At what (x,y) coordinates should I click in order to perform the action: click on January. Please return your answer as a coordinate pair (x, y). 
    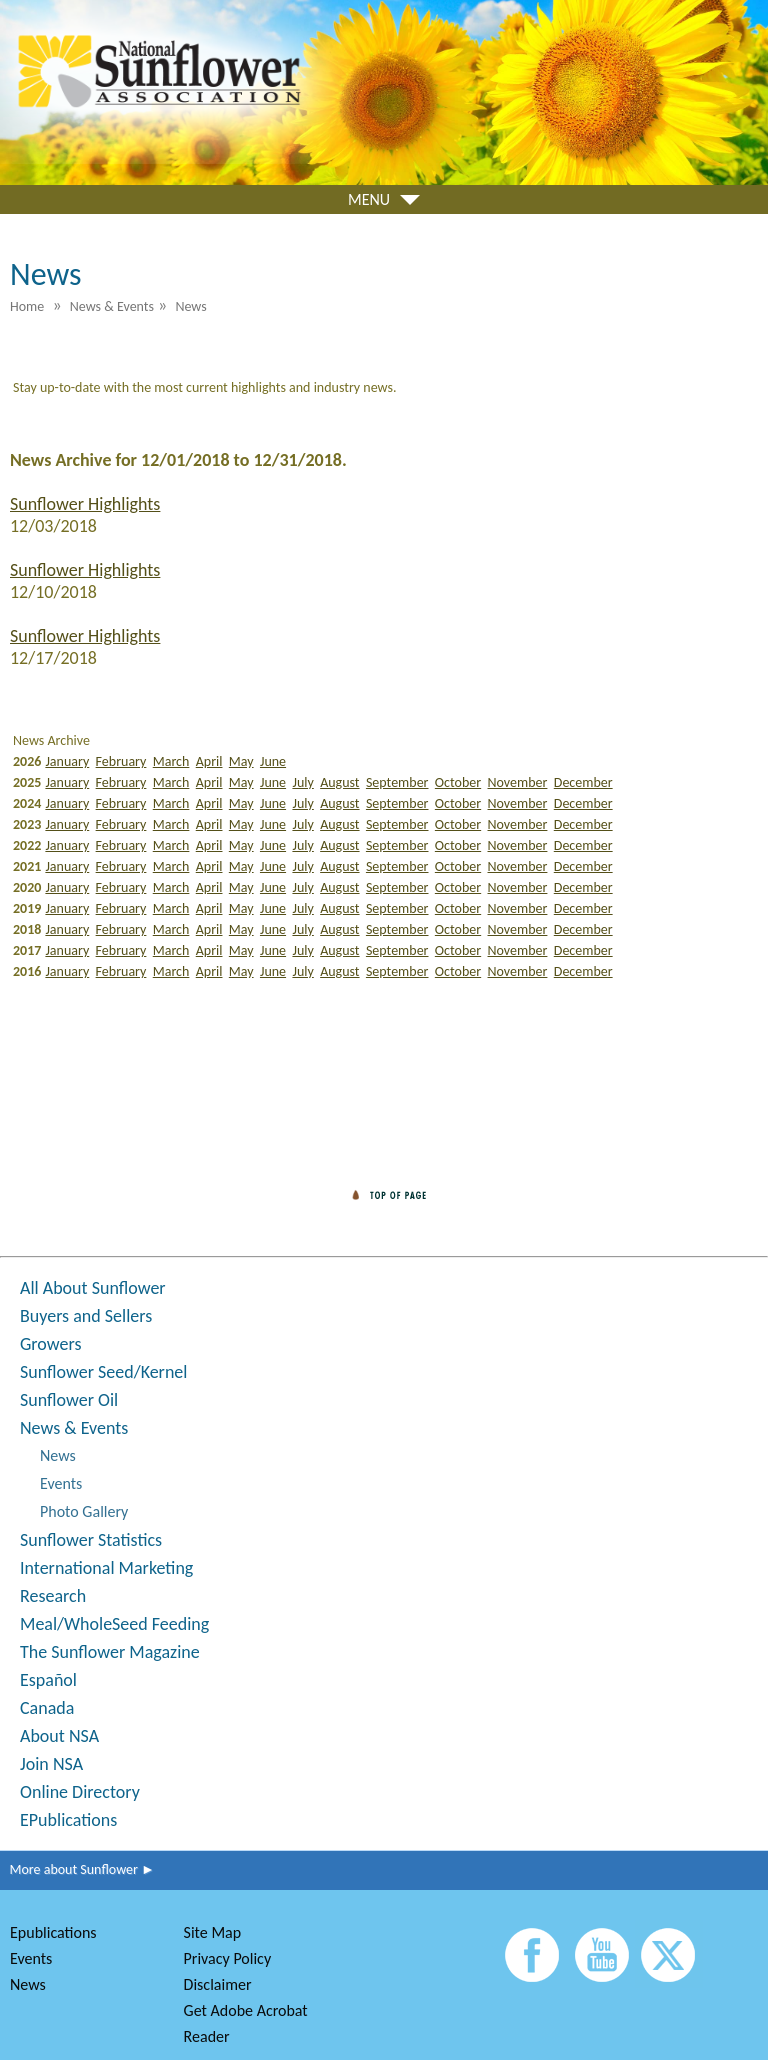
    Looking at the image, I should click on (67, 761).